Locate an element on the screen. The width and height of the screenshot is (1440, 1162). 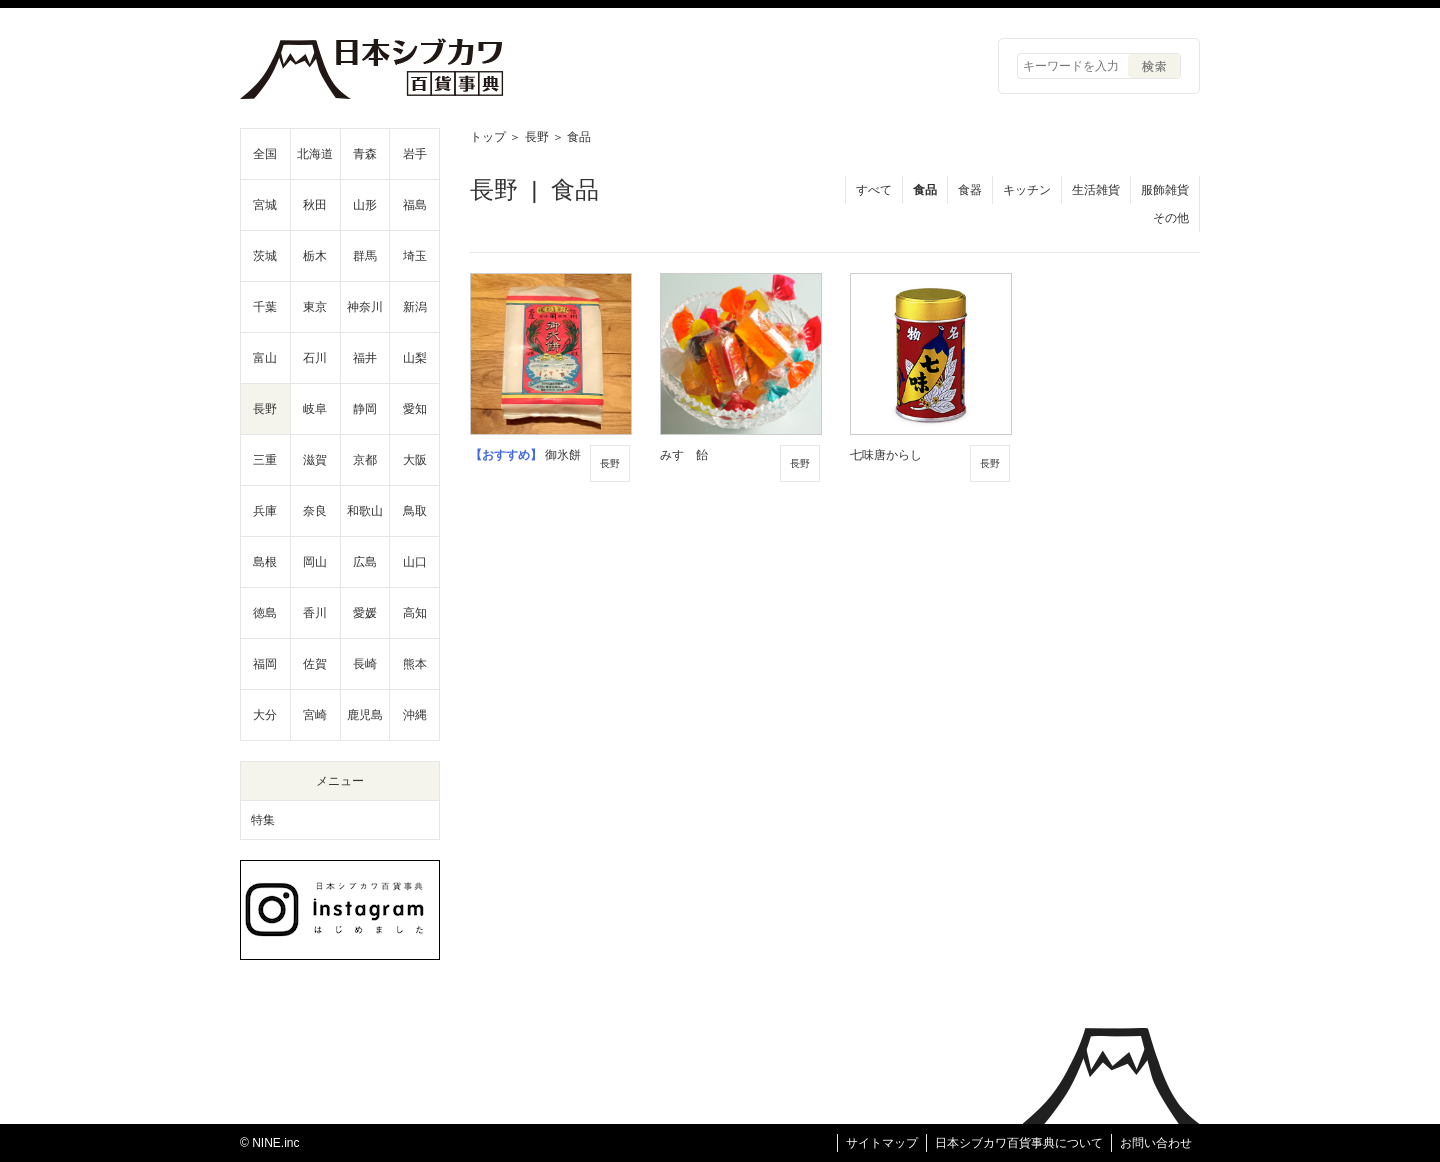
静岡 is located at coordinates (365, 409).